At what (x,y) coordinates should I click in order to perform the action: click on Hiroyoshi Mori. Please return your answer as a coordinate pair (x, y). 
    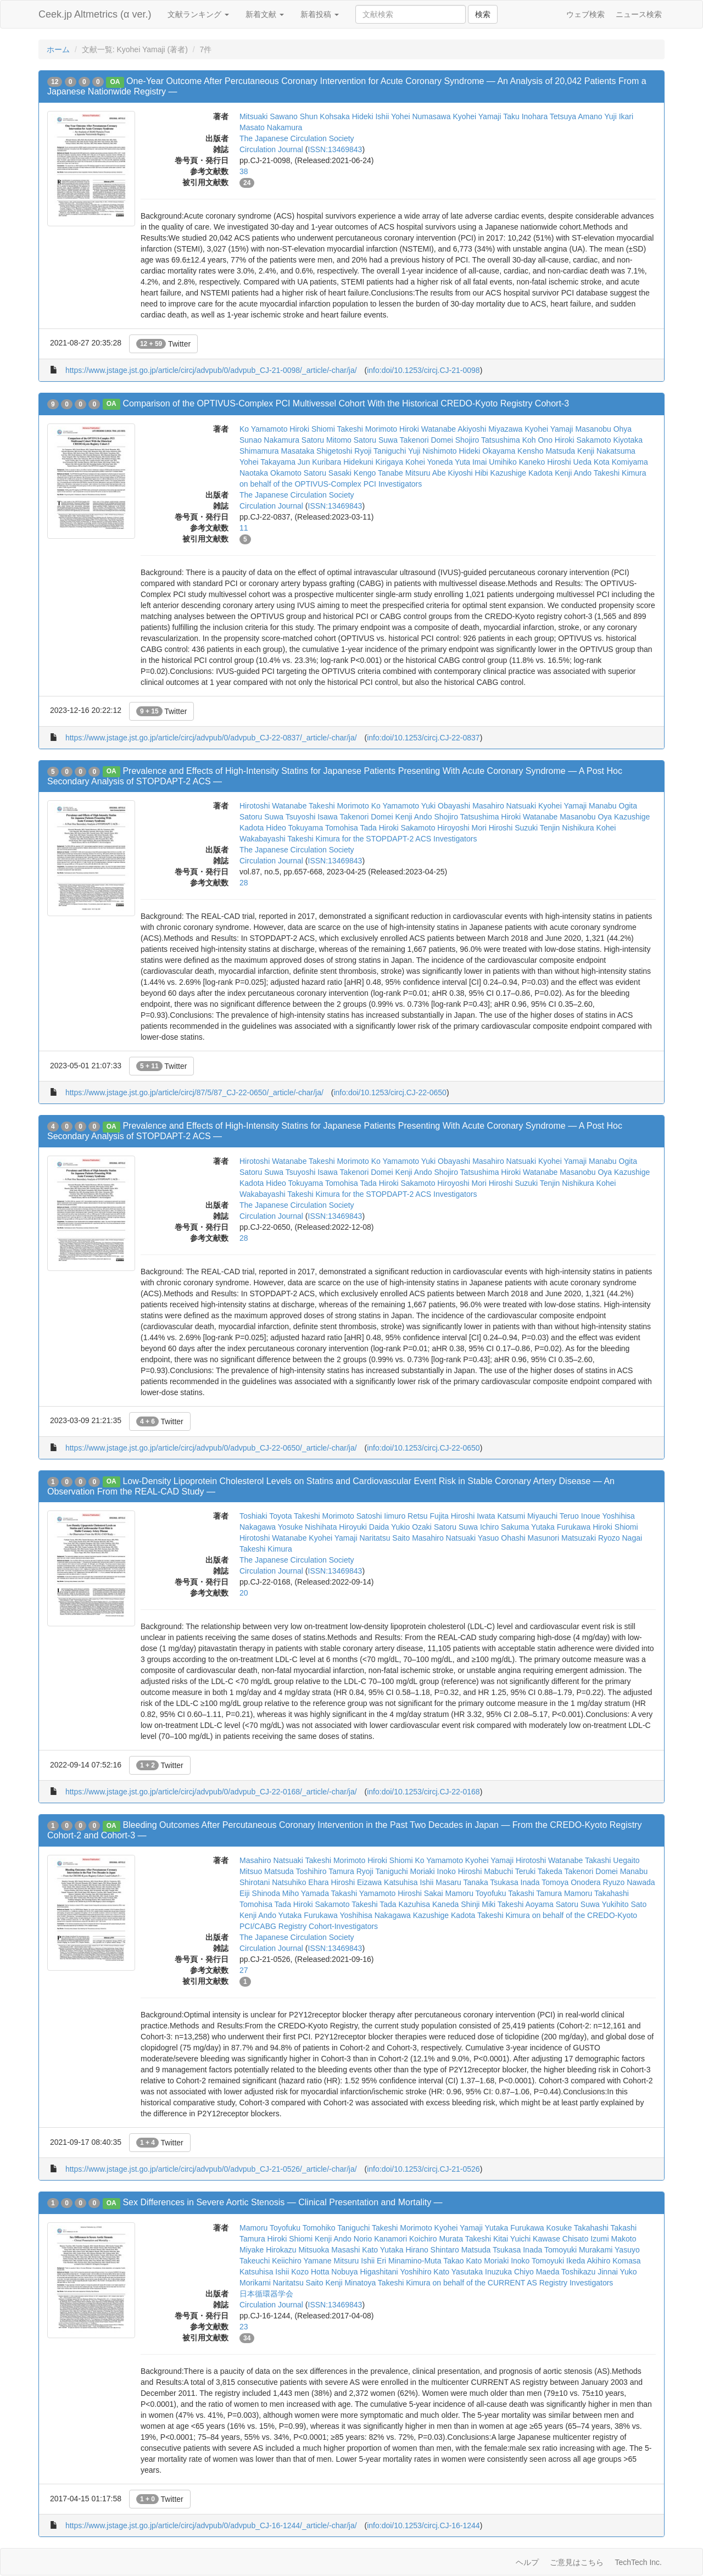
    Looking at the image, I should click on (461, 827).